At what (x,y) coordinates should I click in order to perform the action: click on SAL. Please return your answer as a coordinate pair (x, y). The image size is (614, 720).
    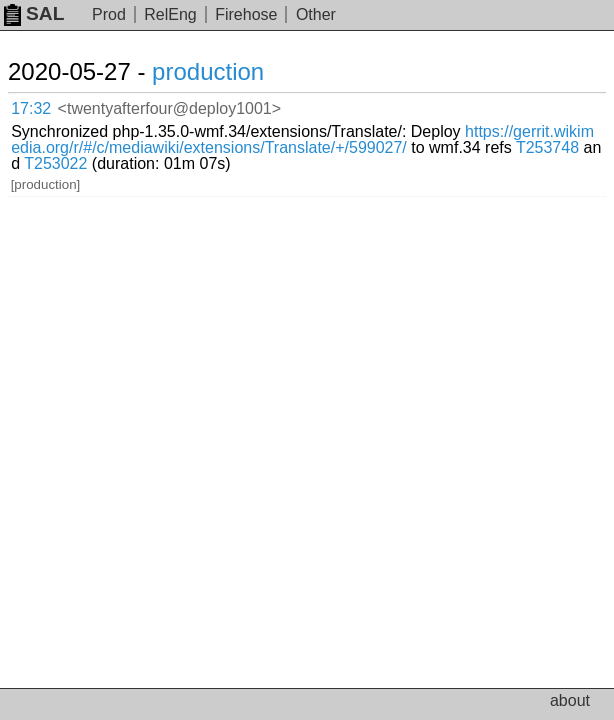
    Looking at the image, I should click on (34, 13).